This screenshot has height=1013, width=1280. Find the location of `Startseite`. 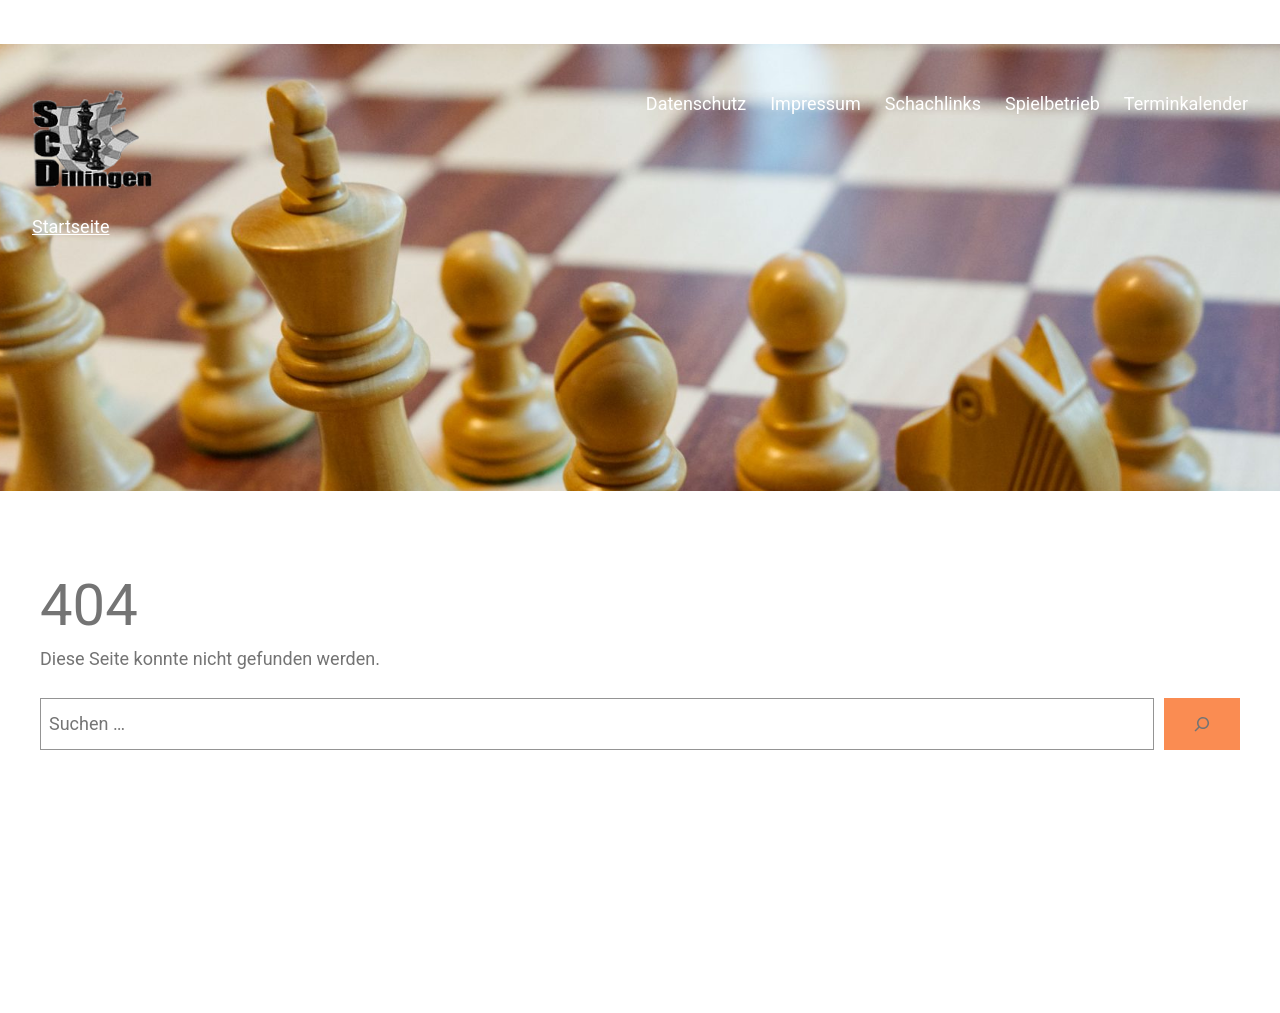

Startseite is located at coordinates (70, 226).